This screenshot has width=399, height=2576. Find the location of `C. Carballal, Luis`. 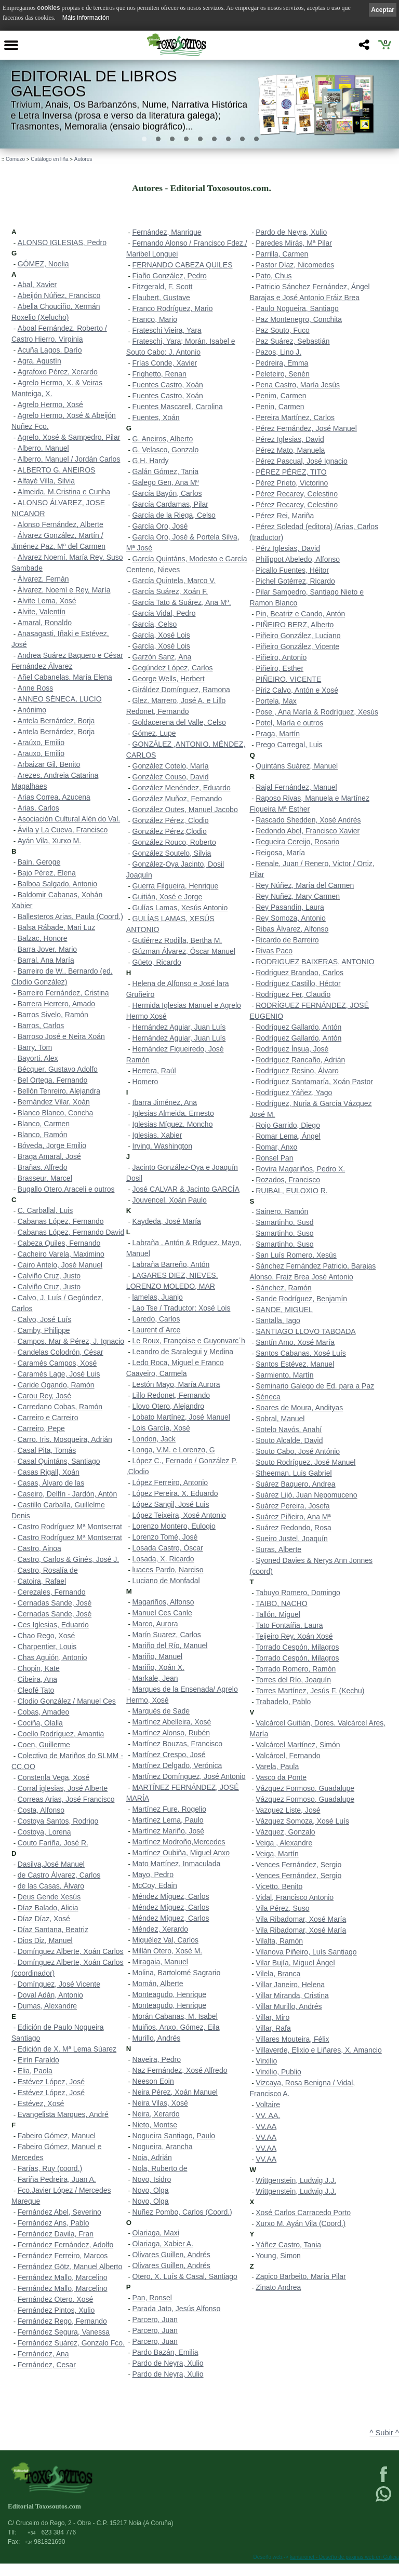

C. Carballal, Luis is located at coordinates (45, 1210).